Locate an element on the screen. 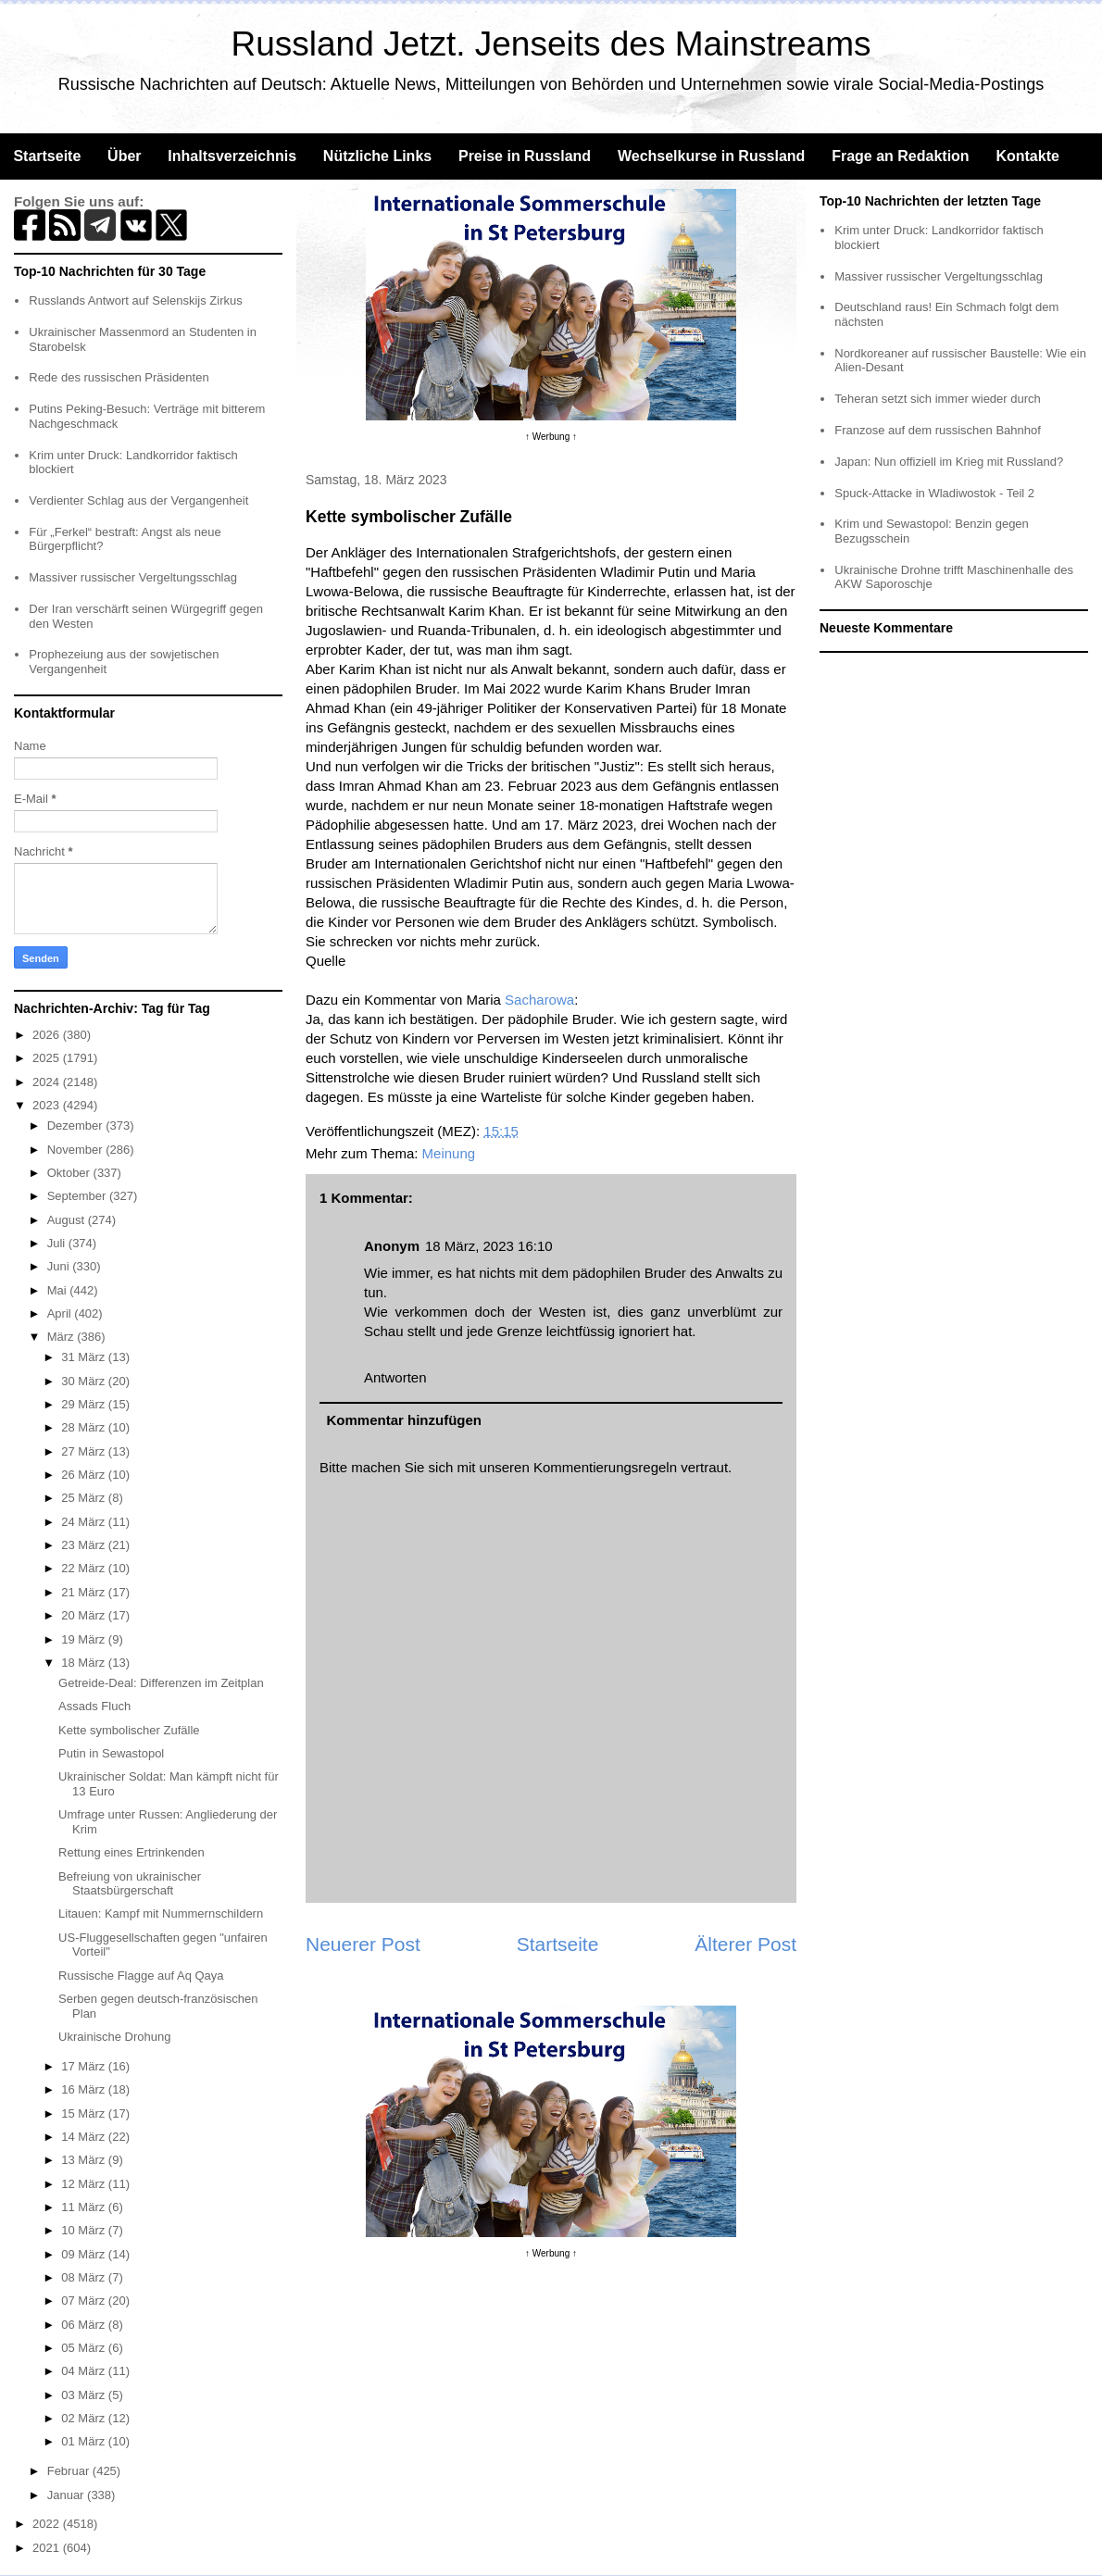  2022 is located at coordinates (47, 2524).